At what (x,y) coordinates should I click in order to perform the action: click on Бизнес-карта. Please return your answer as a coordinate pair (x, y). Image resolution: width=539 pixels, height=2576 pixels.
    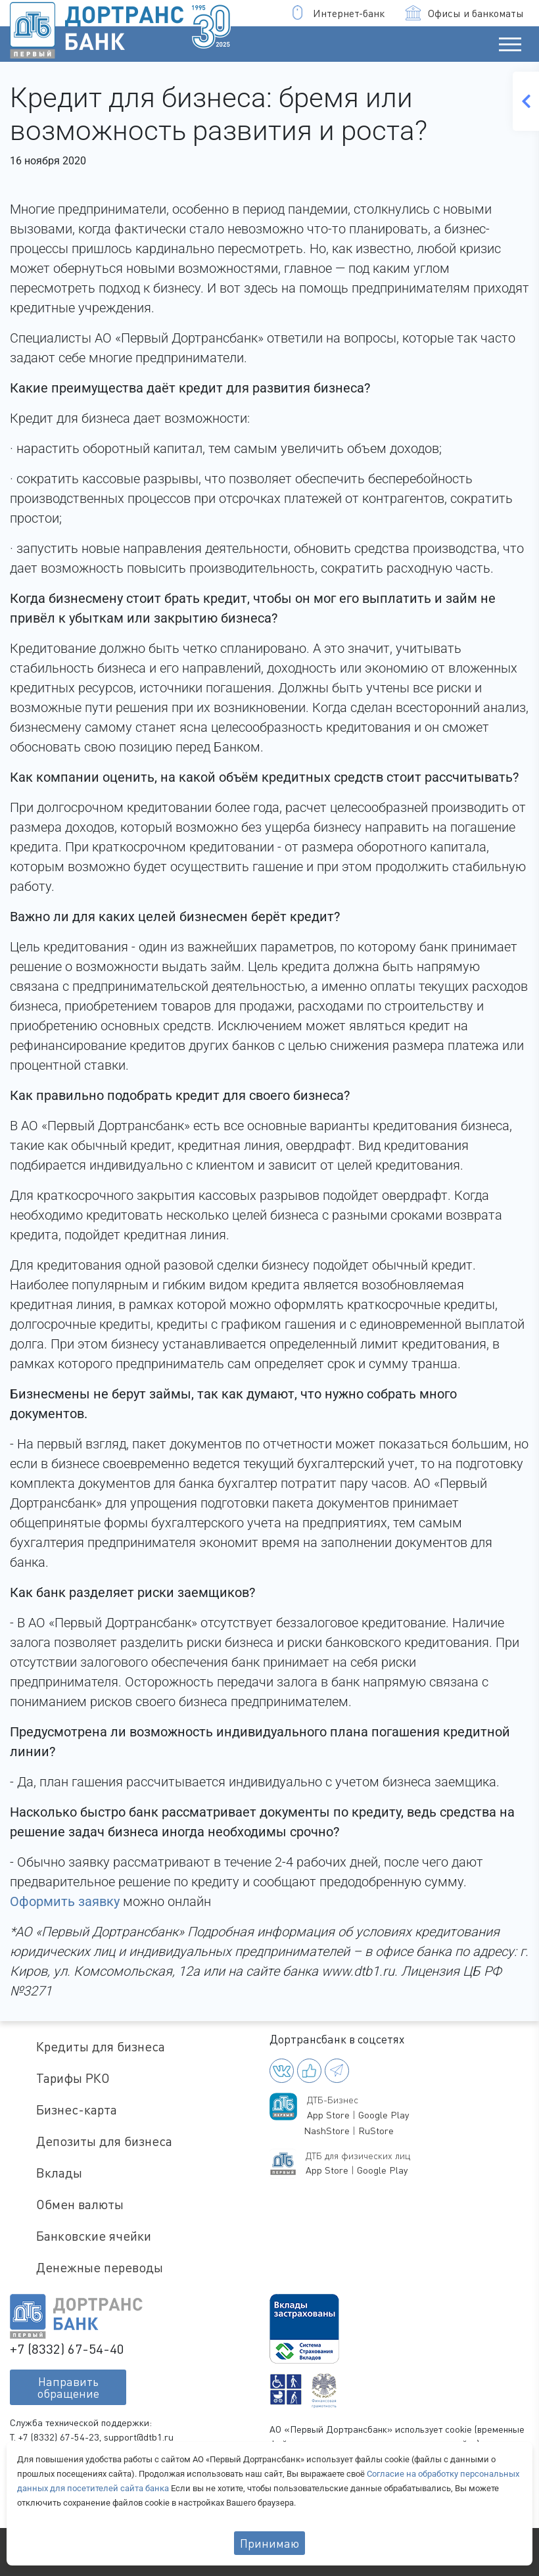
    Looking at the image, I should click on (76, 2109).